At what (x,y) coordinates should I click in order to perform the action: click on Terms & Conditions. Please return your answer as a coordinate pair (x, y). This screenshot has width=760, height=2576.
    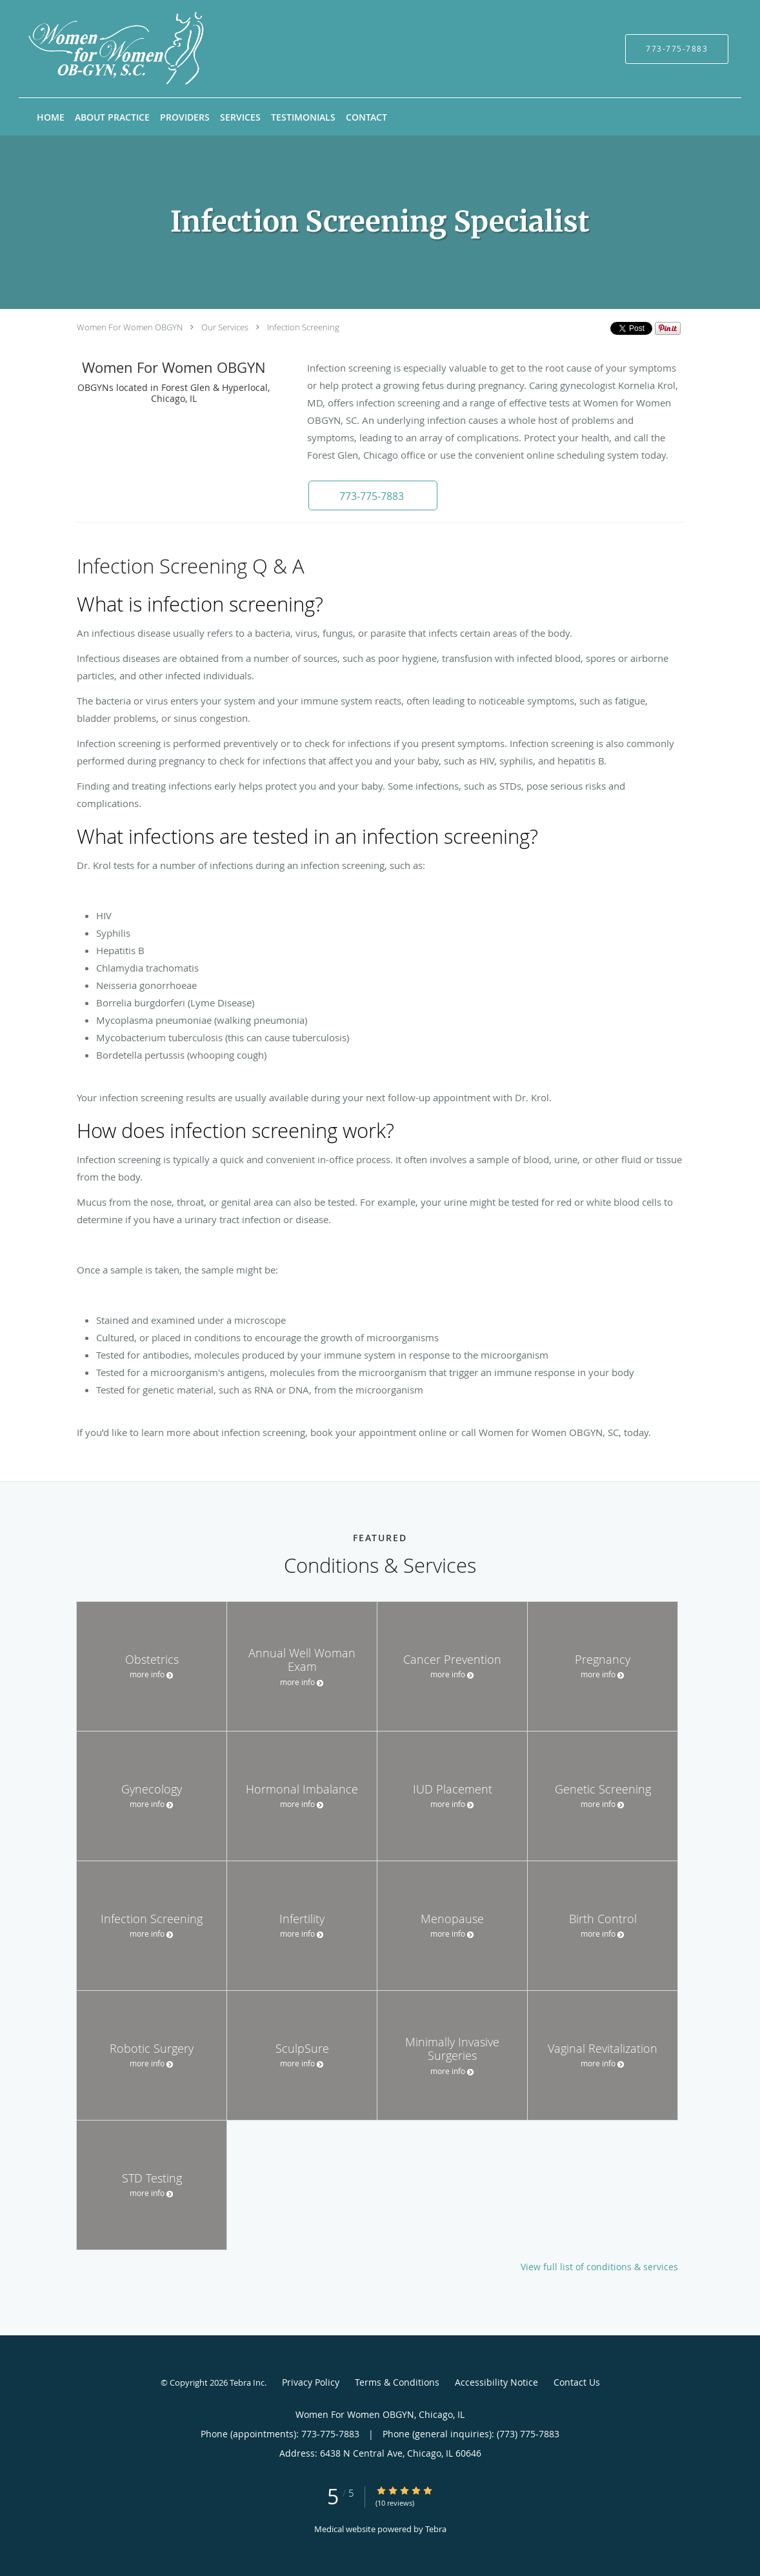
    Looking at the image, I should click on (397, 2382).